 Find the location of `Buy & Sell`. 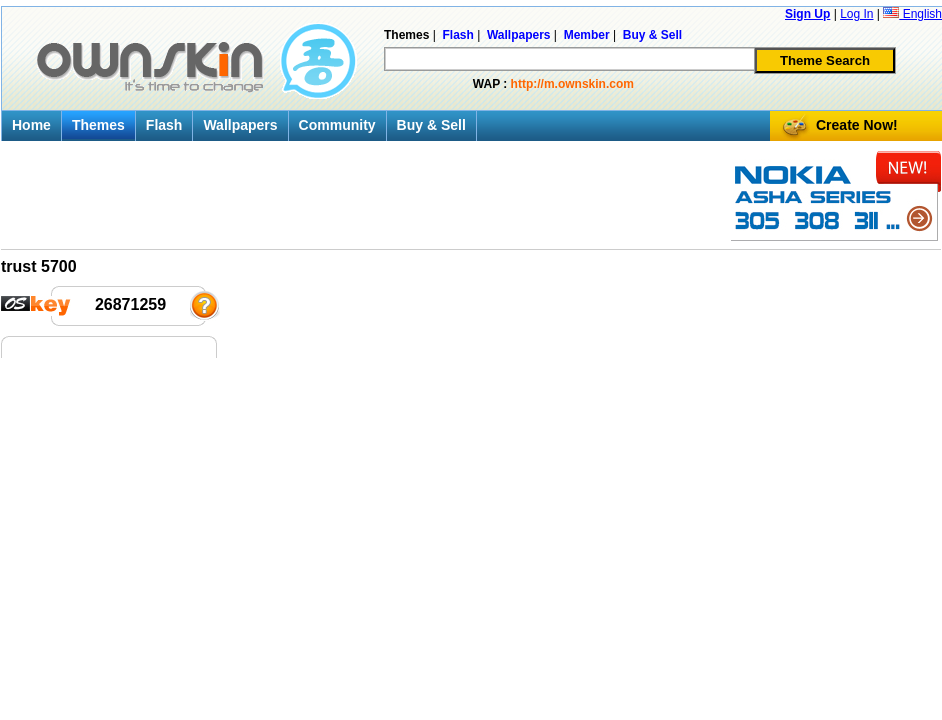

Buy & Sell is located at coordinates (431, 125).